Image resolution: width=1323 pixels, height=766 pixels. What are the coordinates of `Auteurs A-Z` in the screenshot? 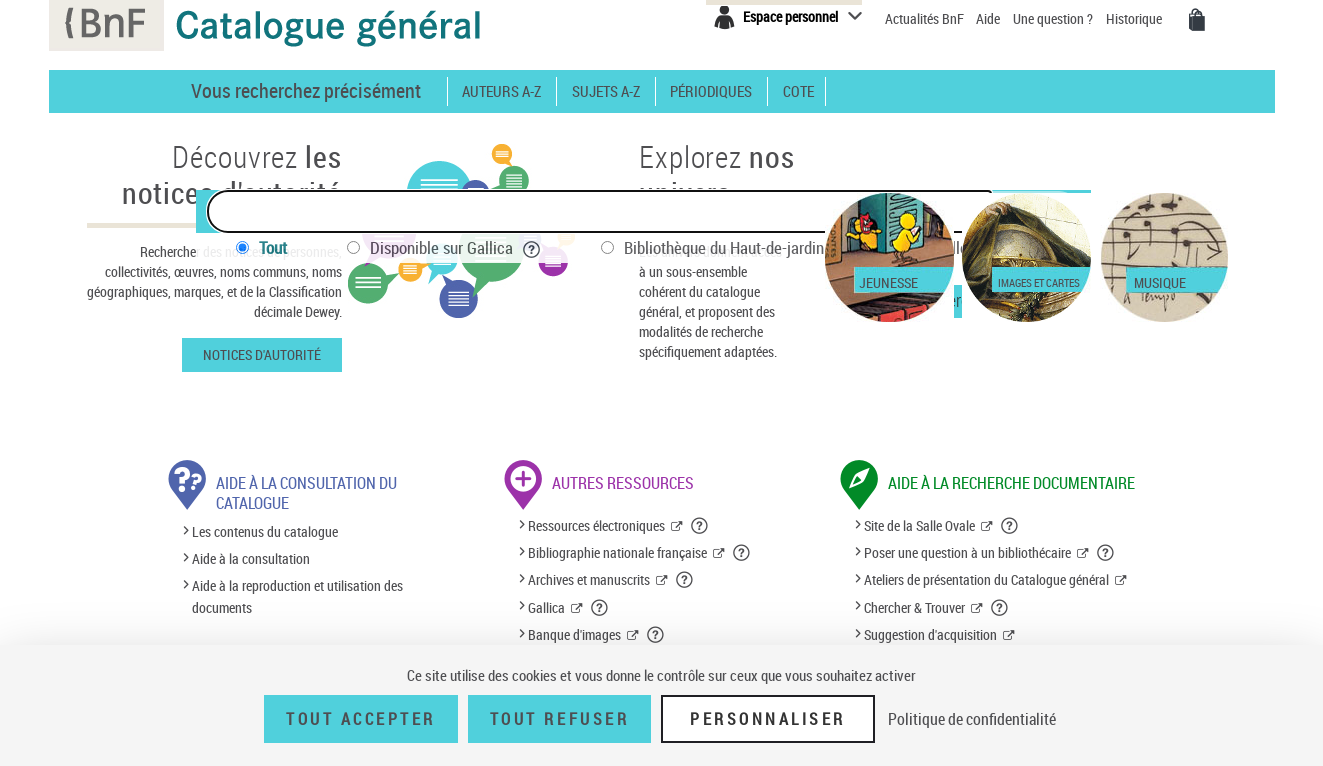 It's located at (501, 91).